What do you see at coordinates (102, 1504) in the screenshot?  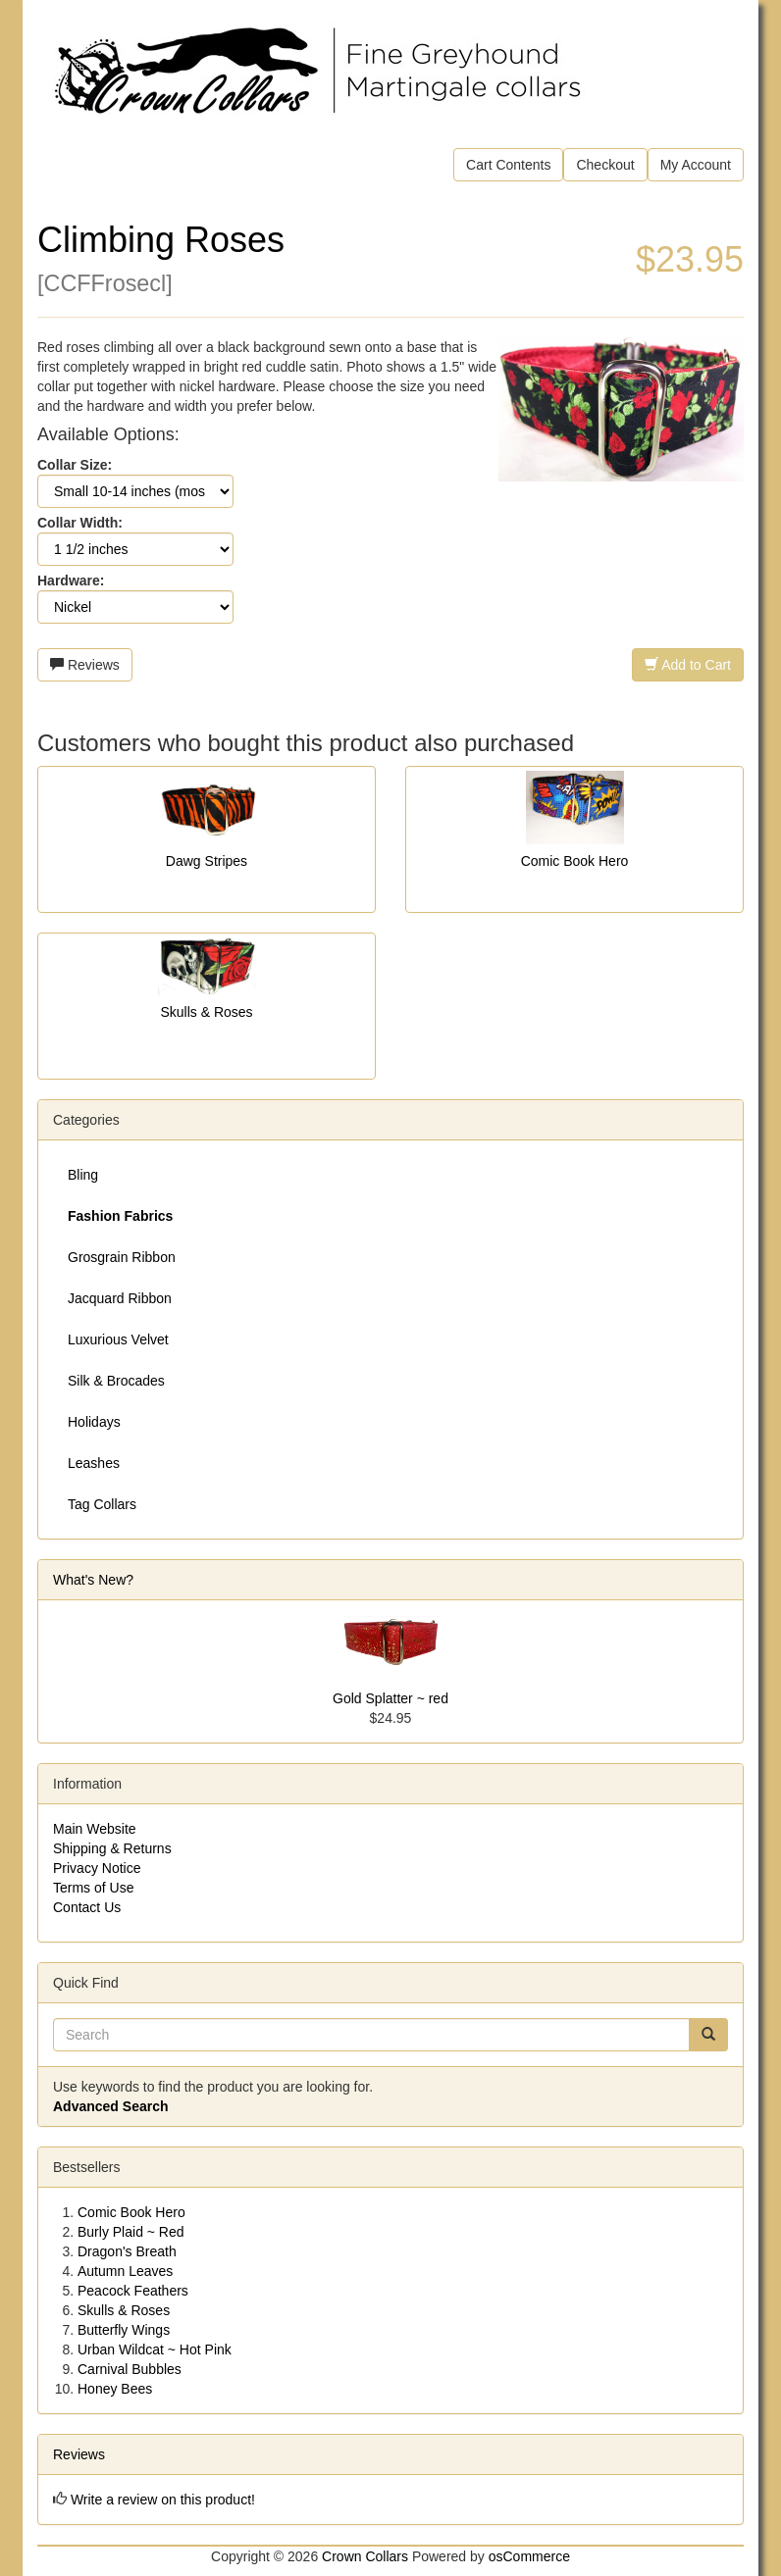 I see `Tag Collars` at bounding box center [102, 1504].